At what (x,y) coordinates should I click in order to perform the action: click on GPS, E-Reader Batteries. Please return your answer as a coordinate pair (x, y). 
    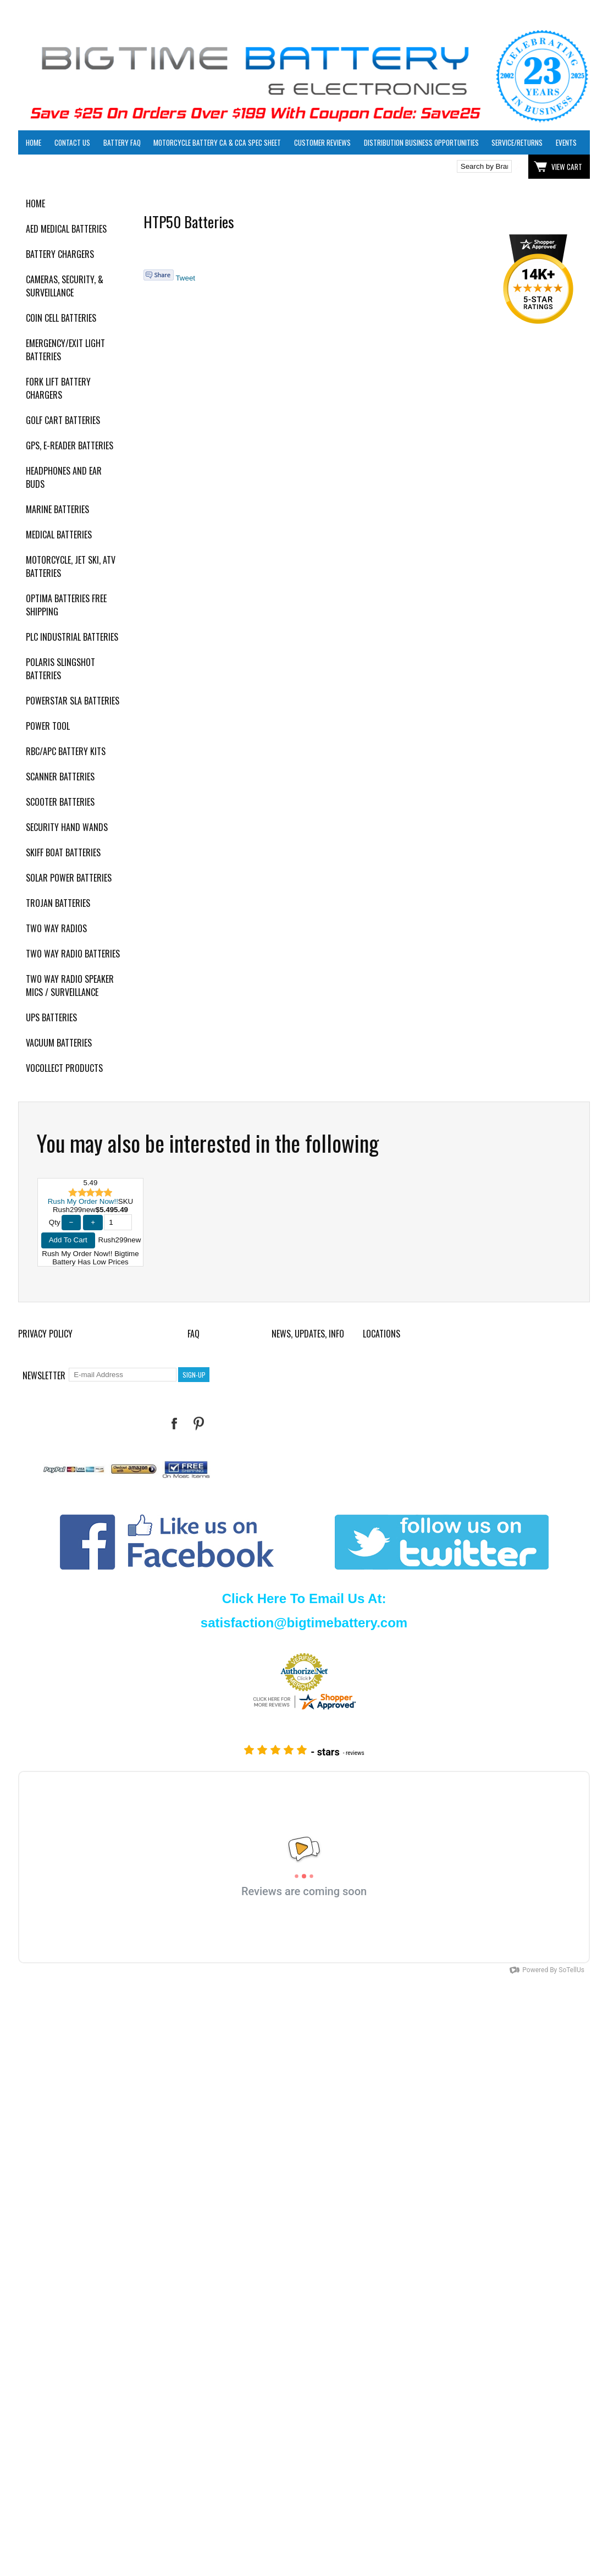
    Looking at the image, I should click on (69, 445).